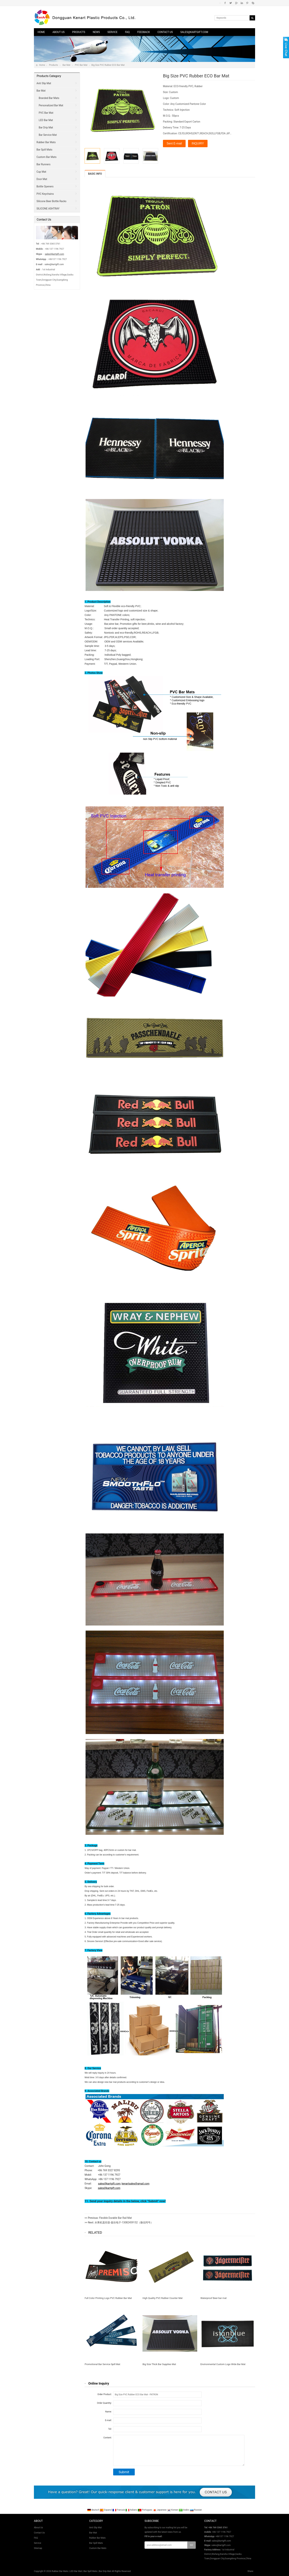 This screenshot has height=2576, width=289. Describe the element at coordinates (108, 2411) in the screenshot. I see `Name:` at that location.